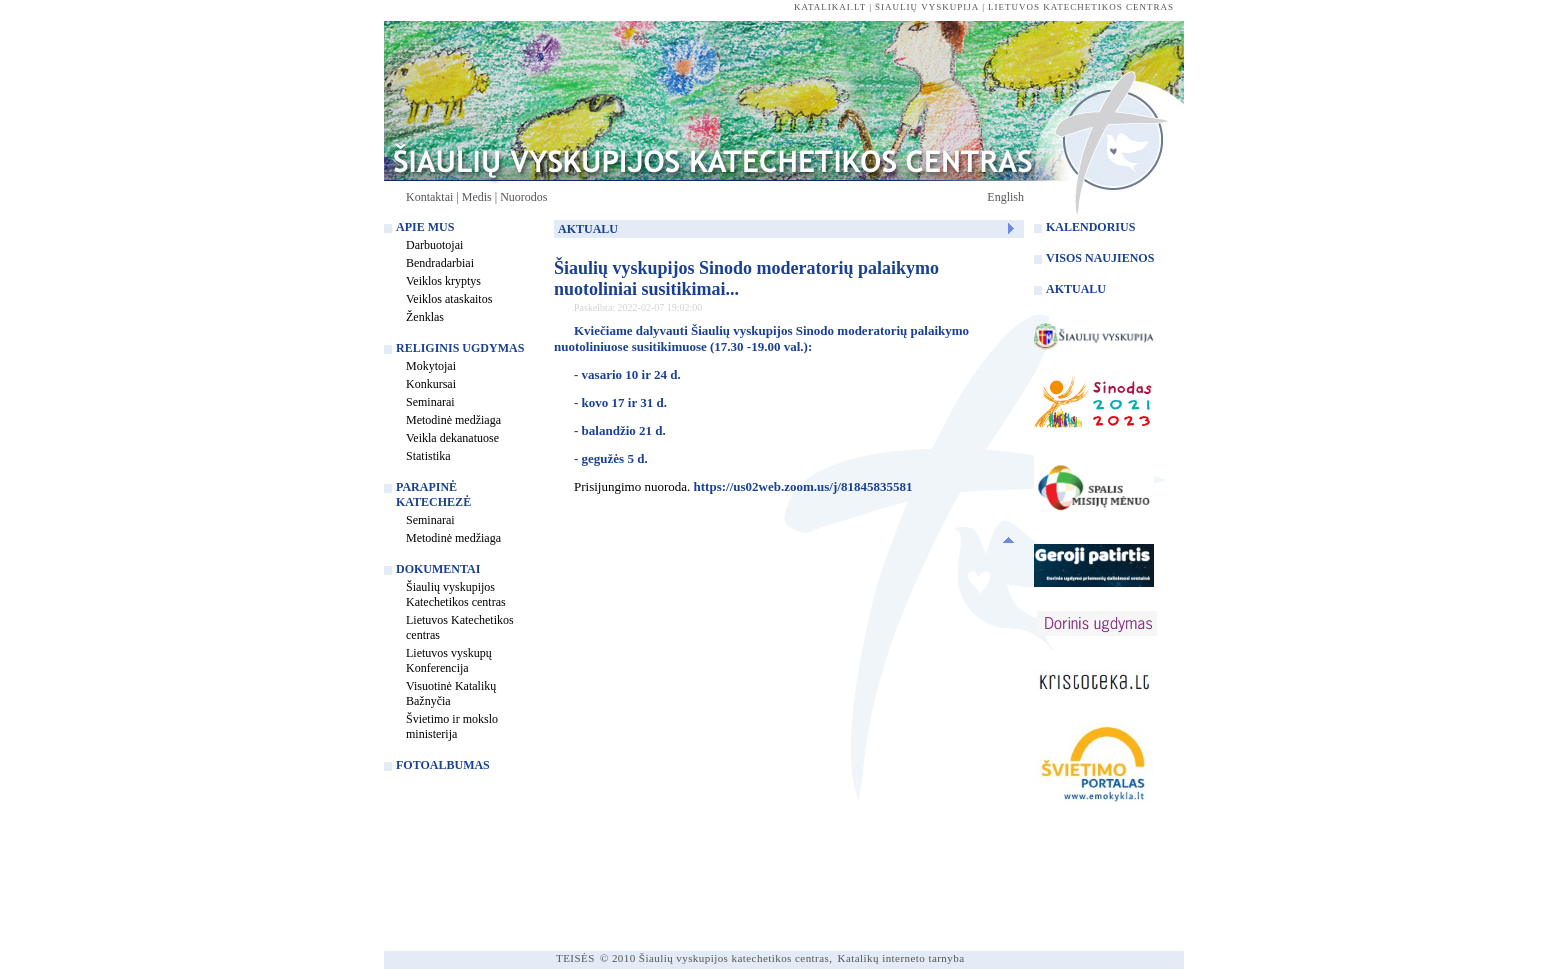 The width and height of the screenshot is (1568, 969). I want to click on Katalikų interneto tarnyba, so click(901, 958).